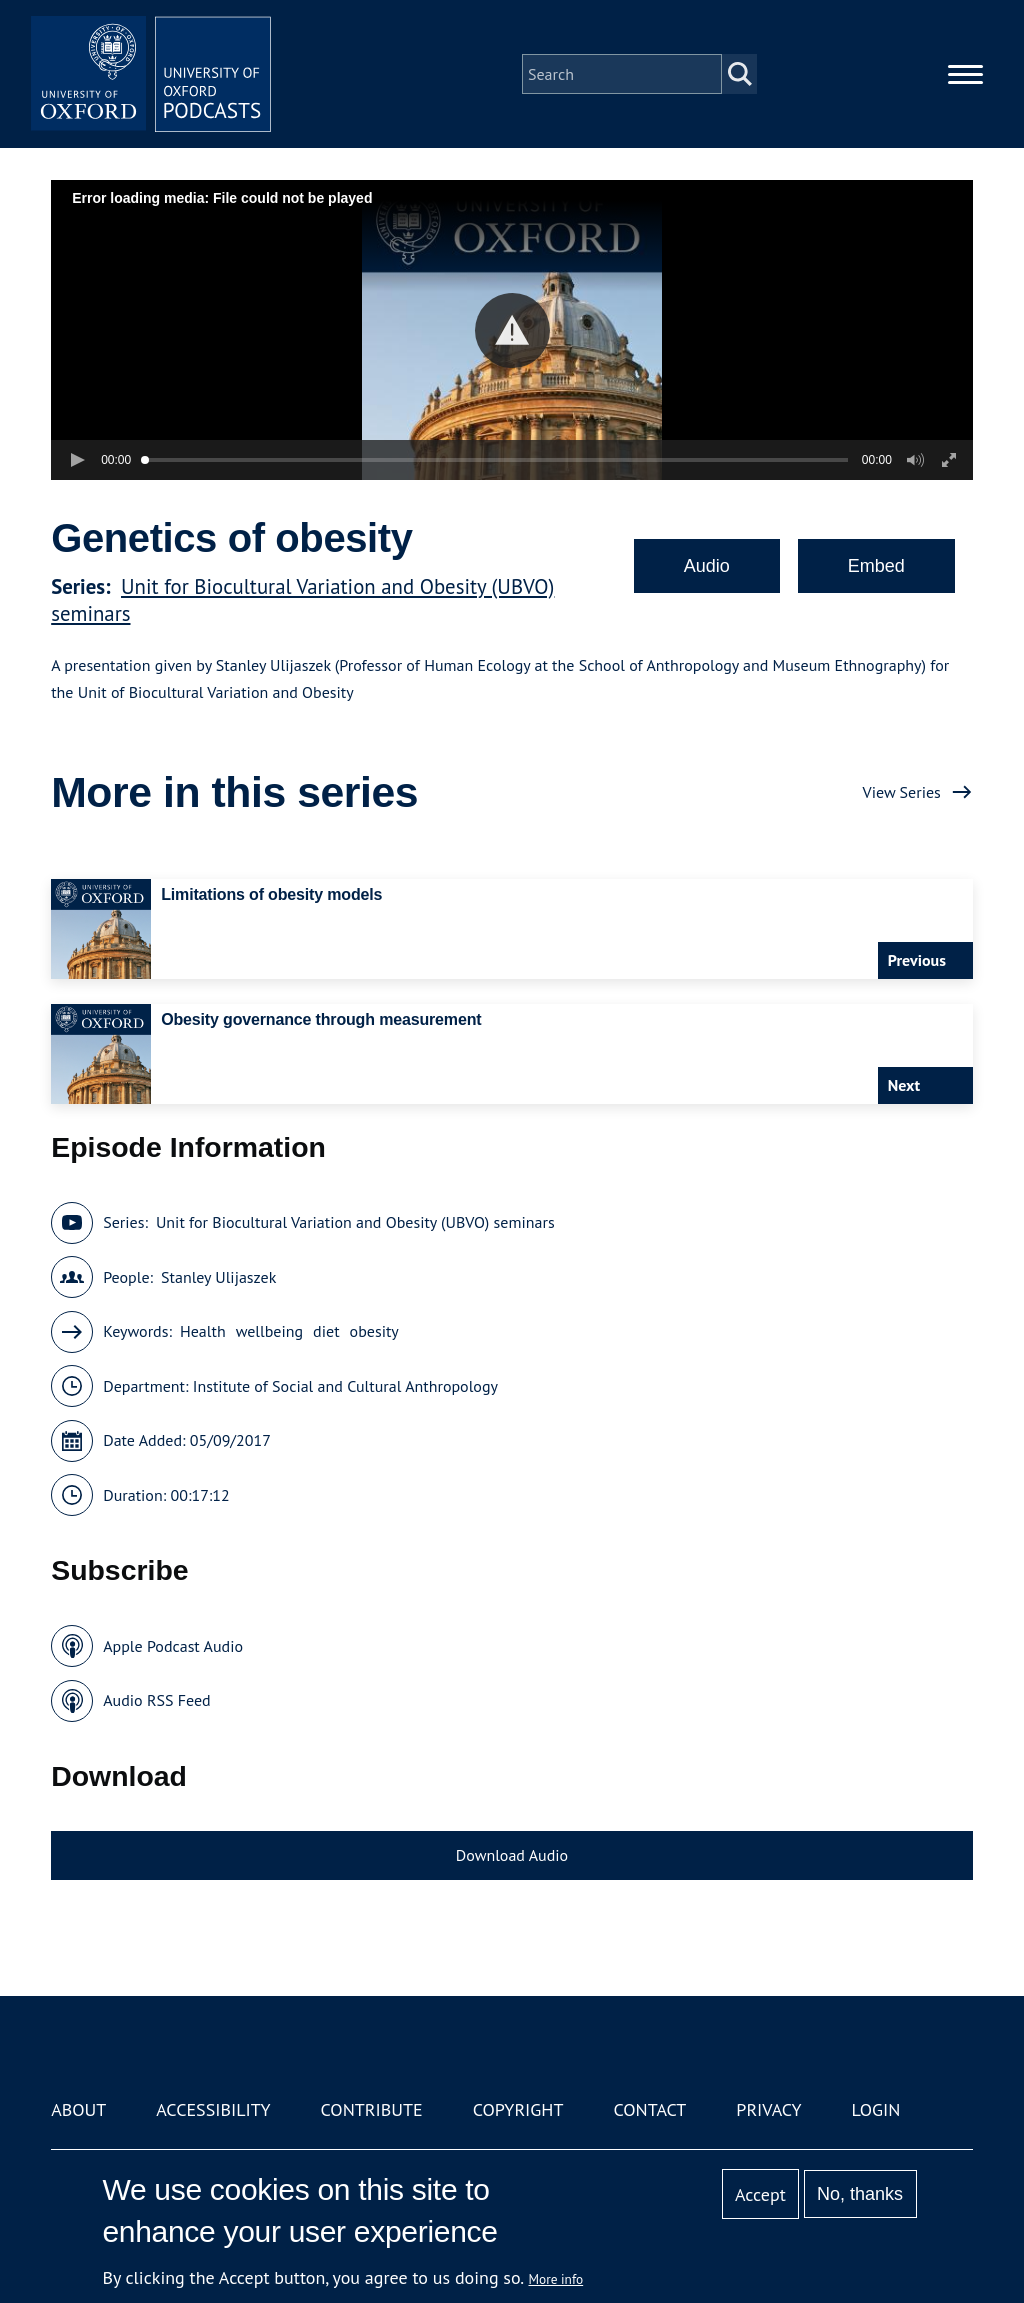  What do you see at coordinates (902, 792) in the screenshot?
I see `View Series` at bounding box center [902, 792].